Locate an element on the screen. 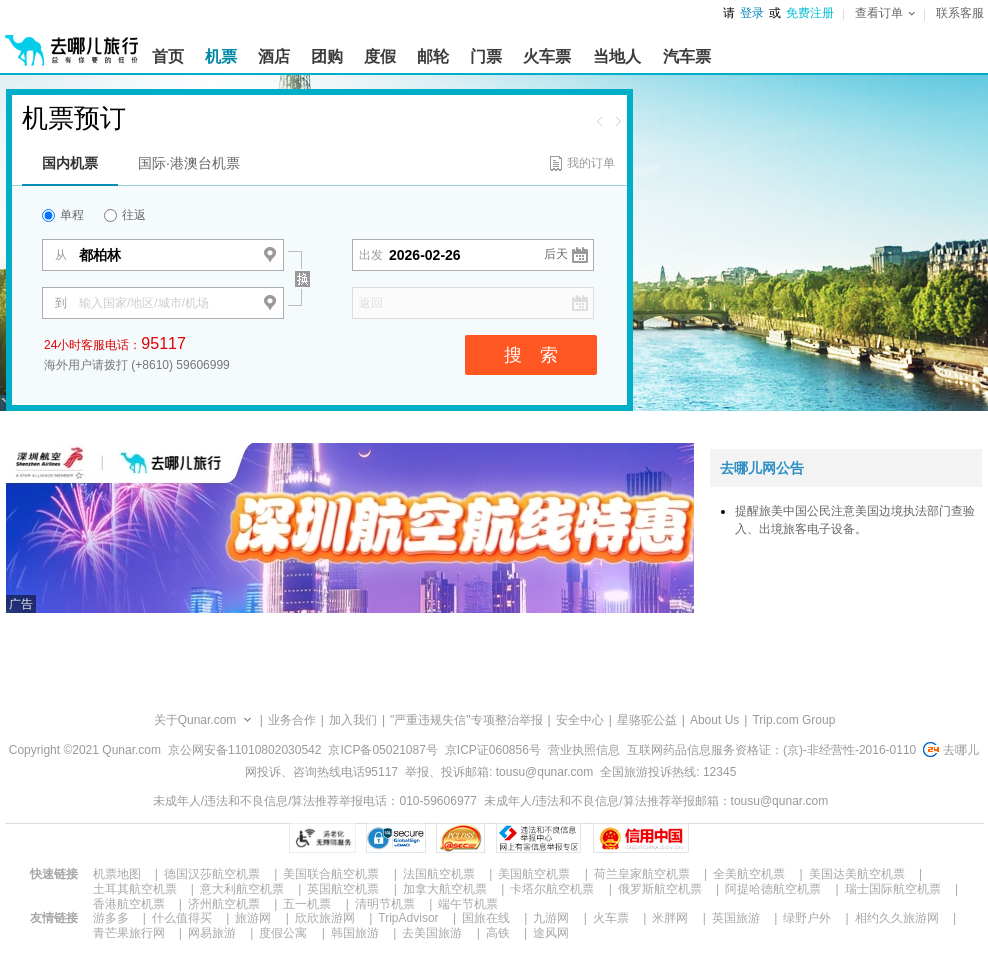  美国联合航空机票 is located at coordinates (331, 874).